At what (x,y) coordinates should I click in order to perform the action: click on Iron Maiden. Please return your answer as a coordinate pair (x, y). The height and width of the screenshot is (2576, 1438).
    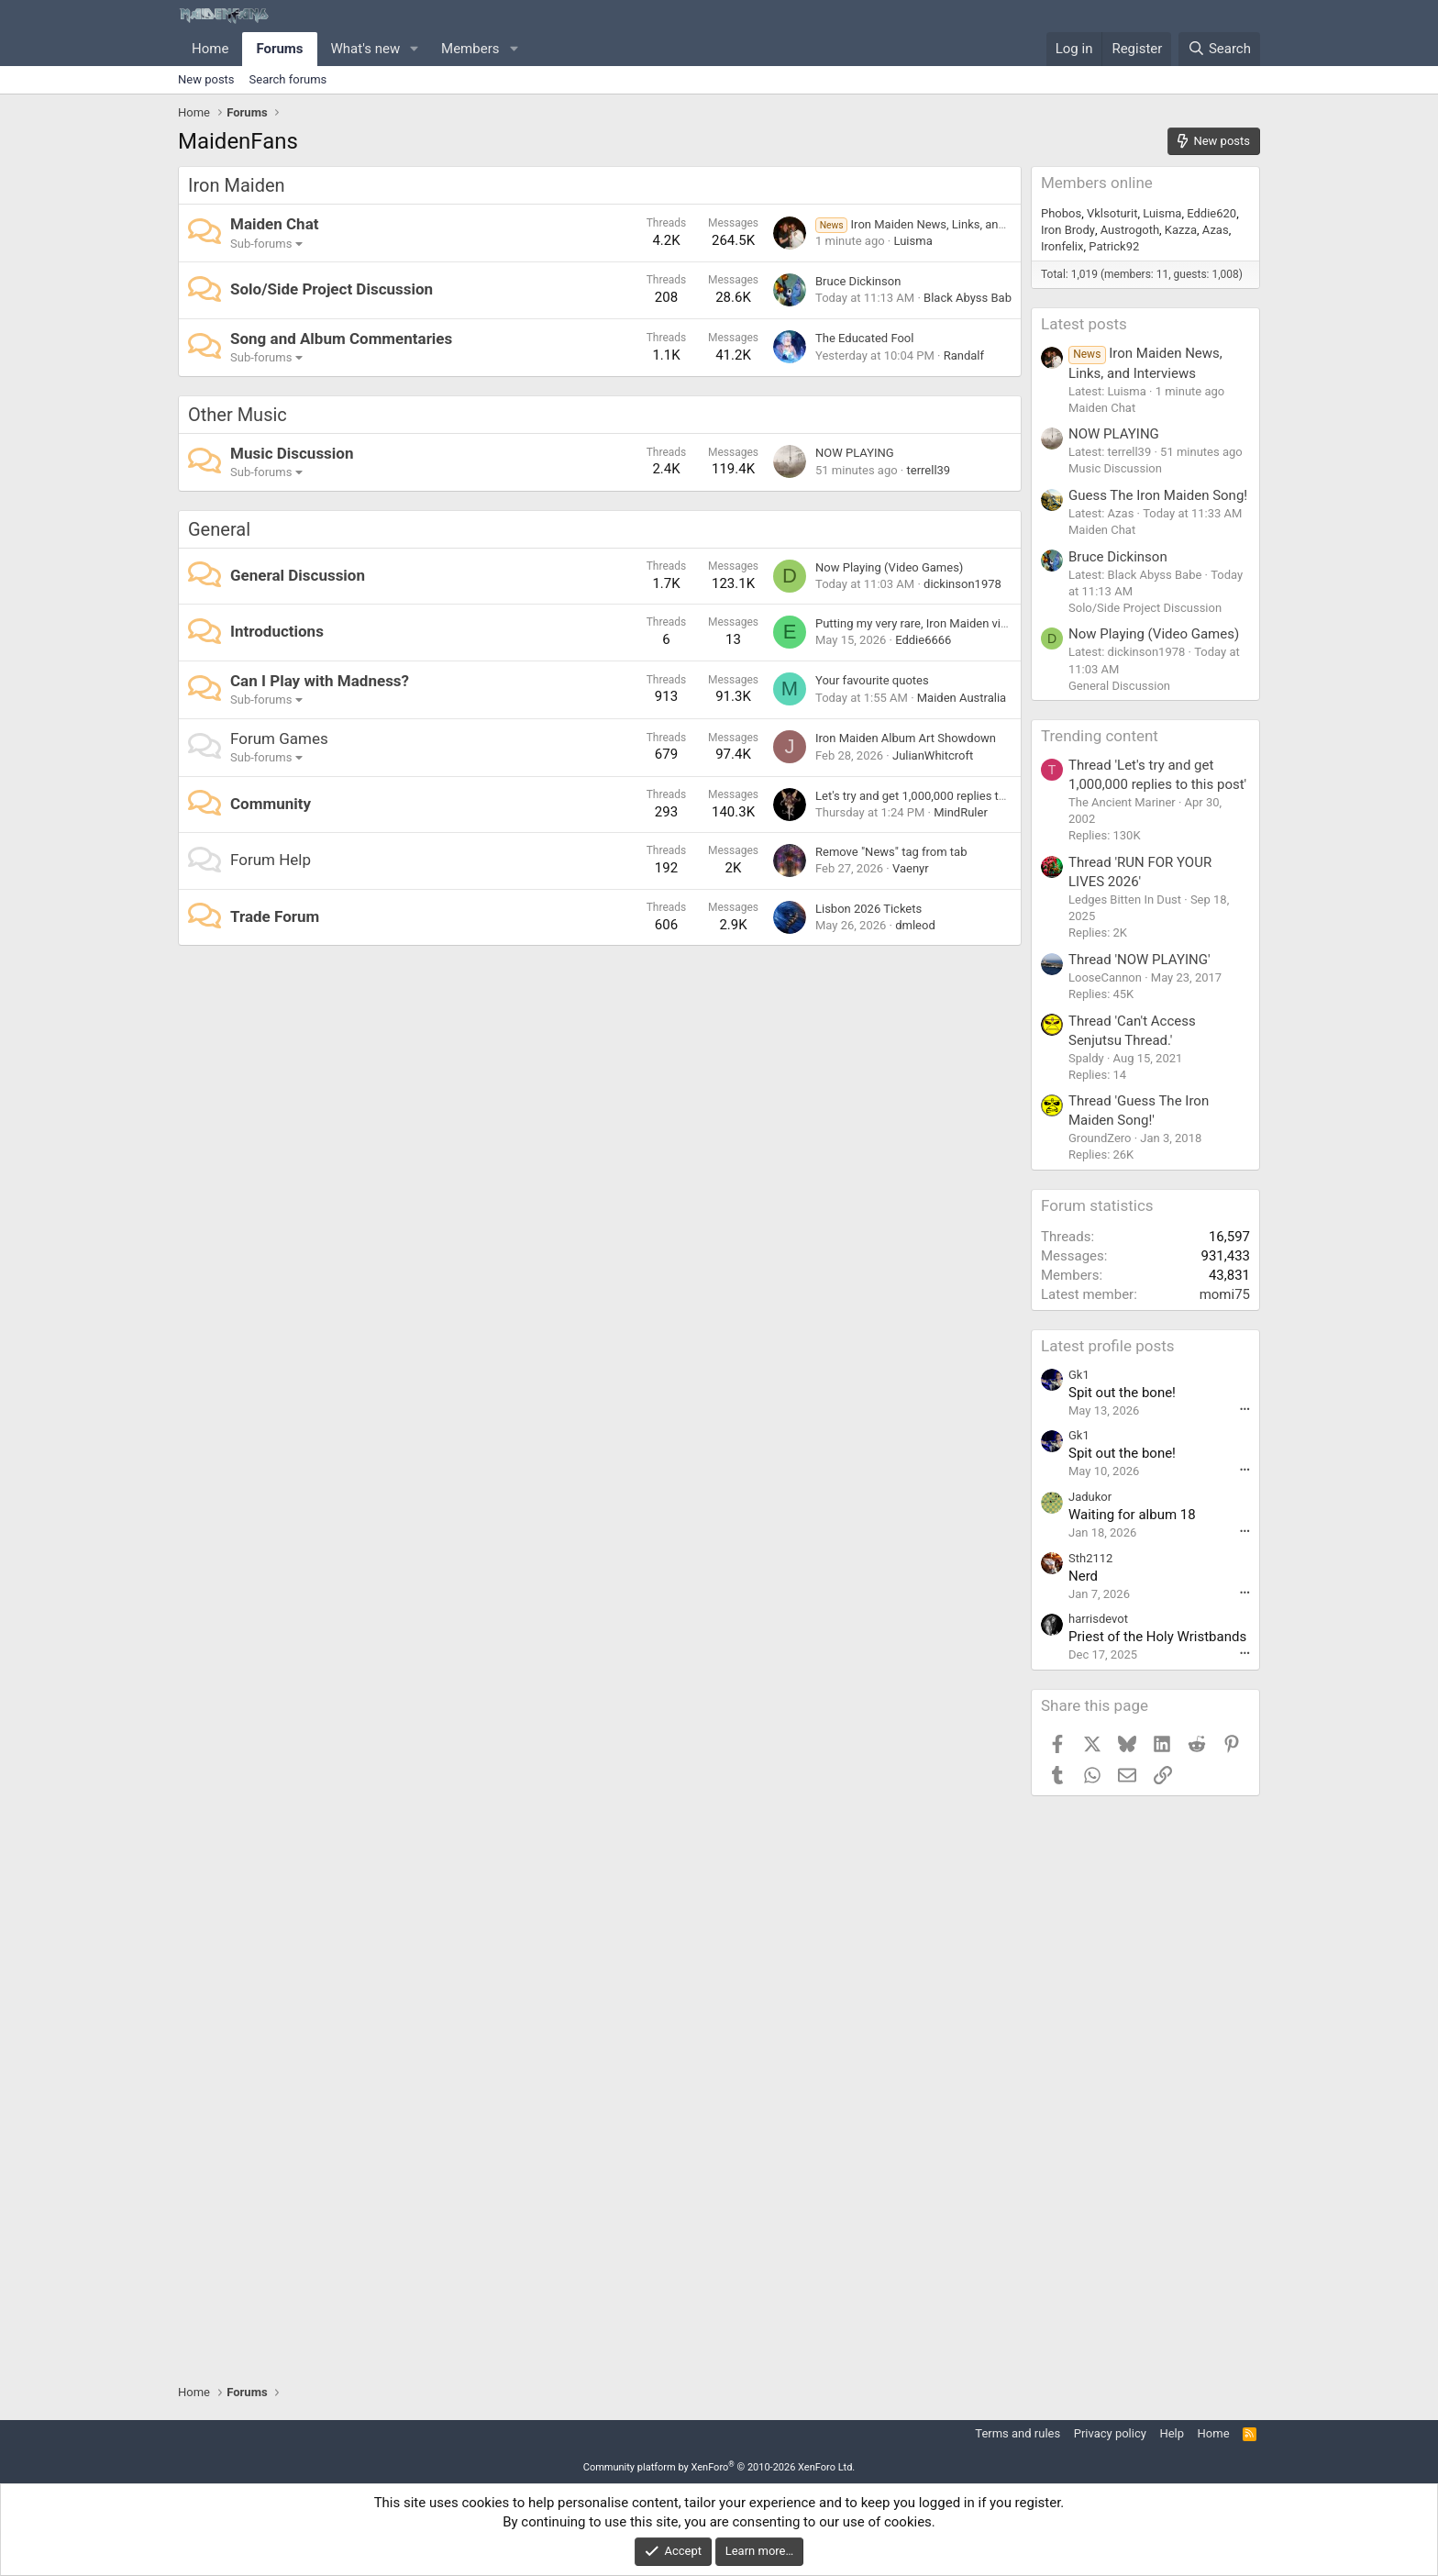
    Looking at the image, I should click on (236, 185).